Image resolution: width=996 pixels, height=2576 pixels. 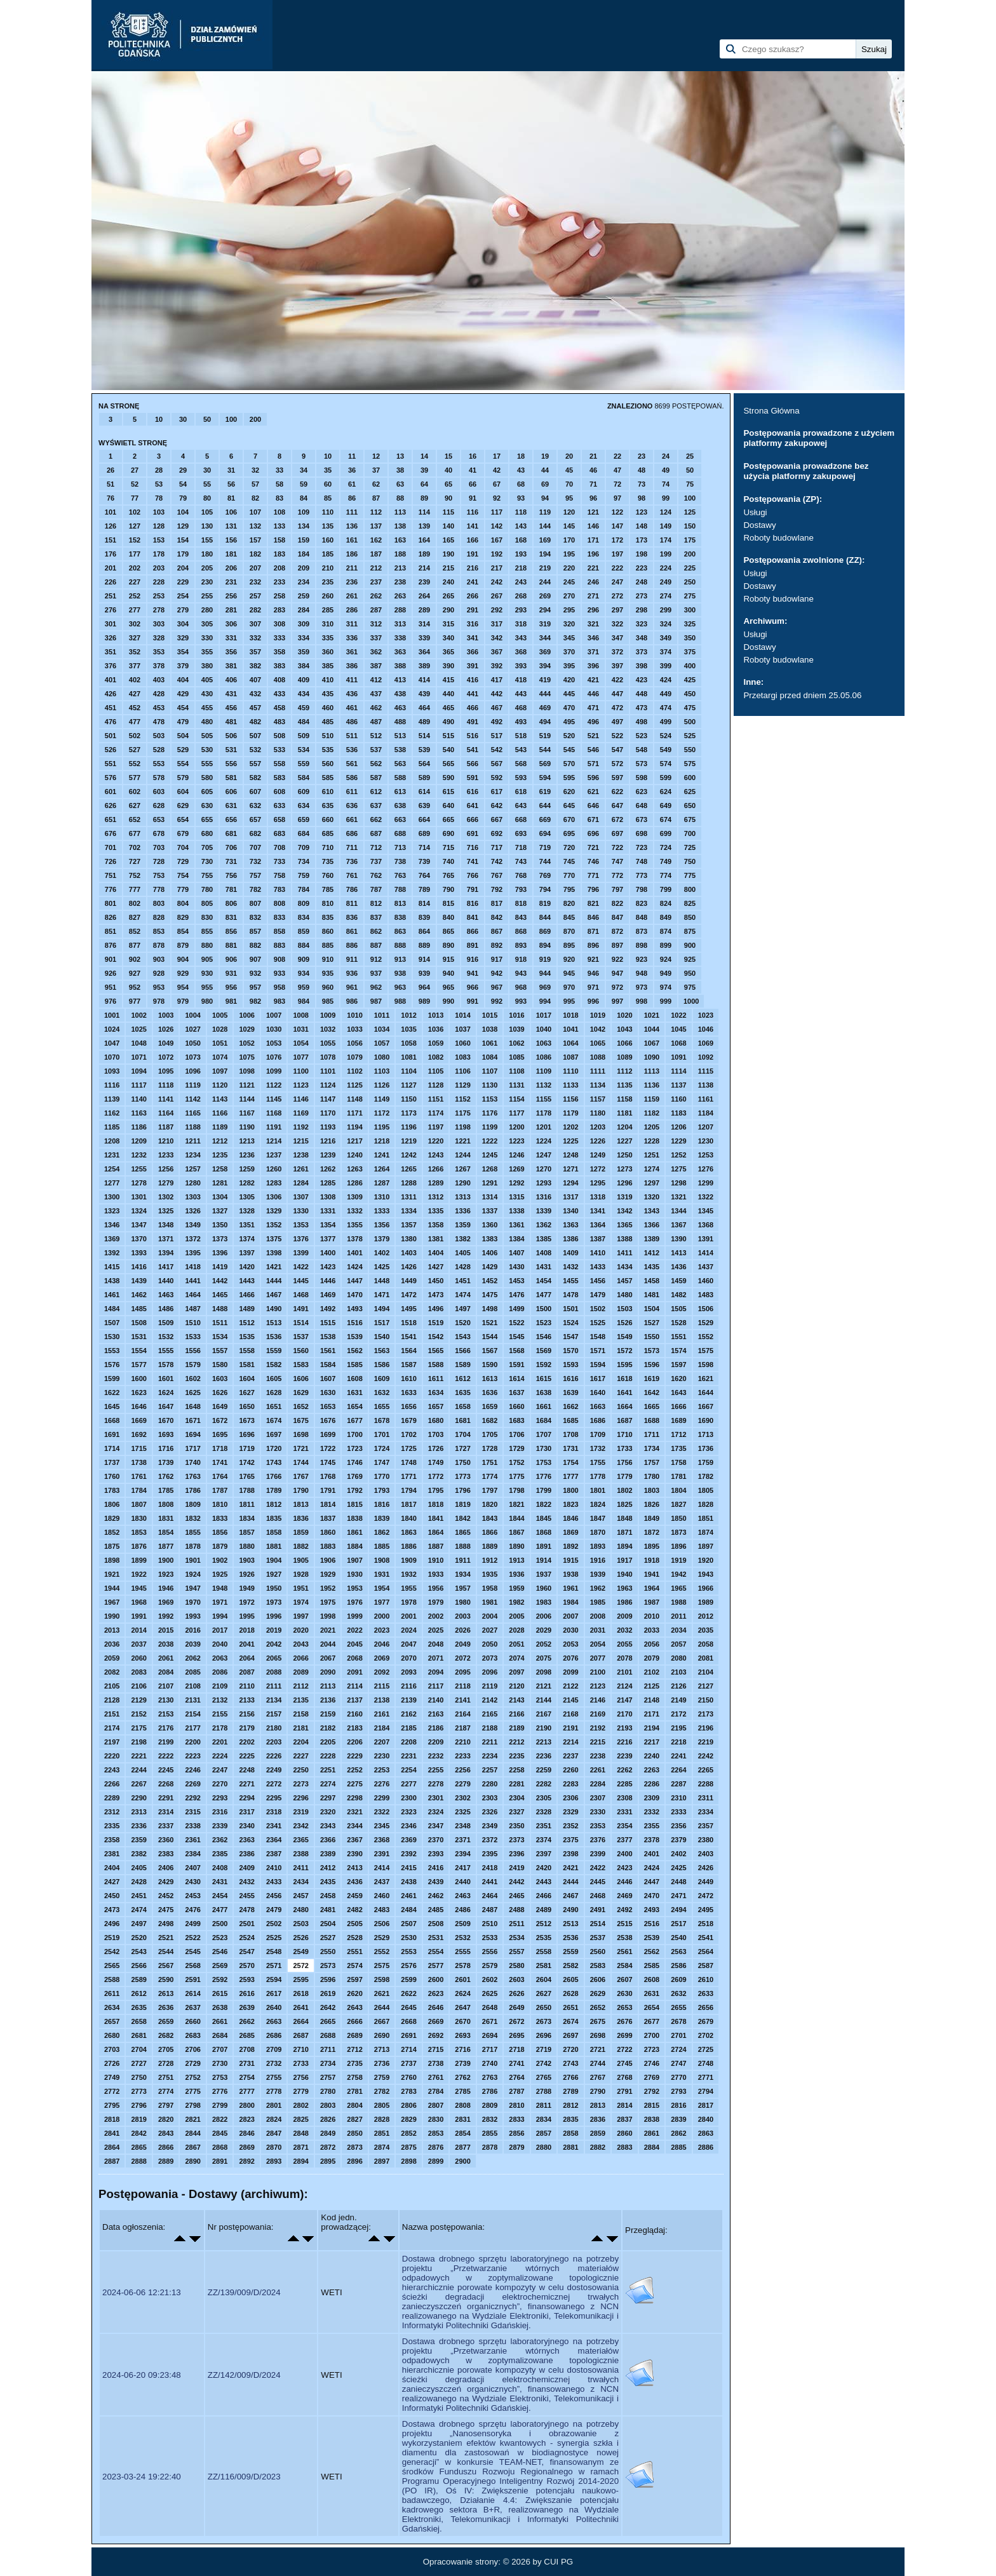 What do you see at coordinates (435, 2021) in the screenshot?
I see `2669` at bounding box center [435, 2021].